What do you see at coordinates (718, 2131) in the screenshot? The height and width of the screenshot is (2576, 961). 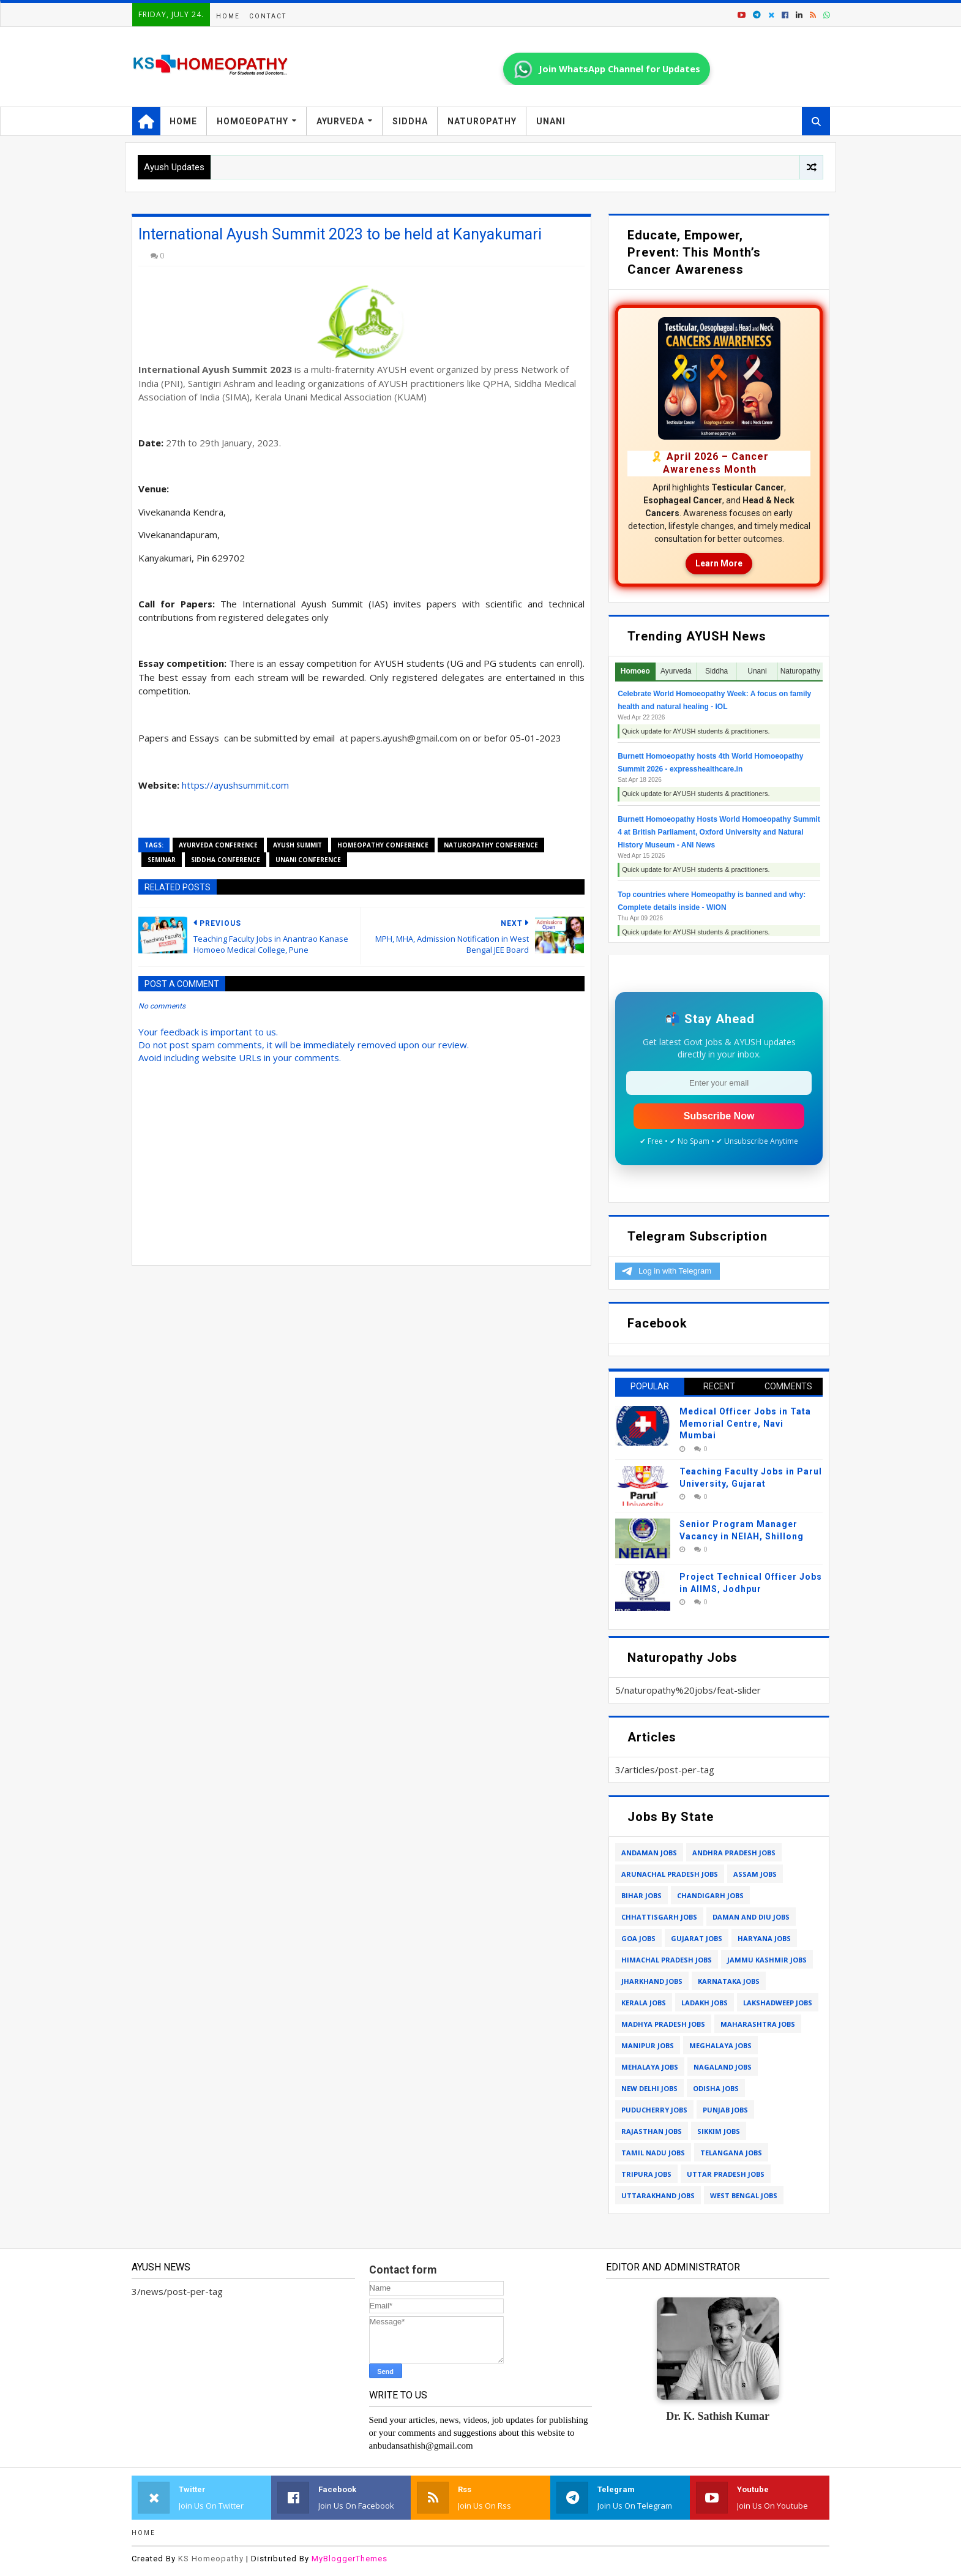 I see `sikkim jobs` at bounding box center [718, 2131].